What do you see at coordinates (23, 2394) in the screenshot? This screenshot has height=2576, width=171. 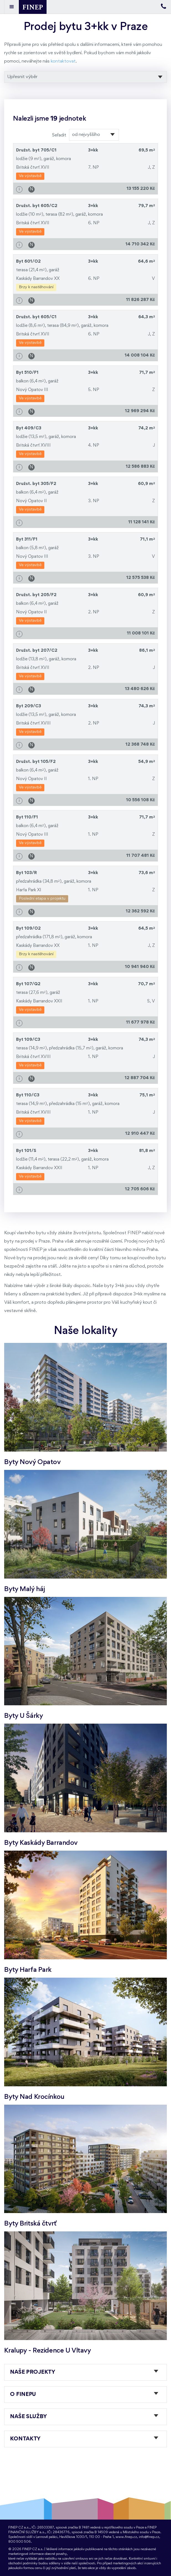 I see `O FINEPu` at bounding box center [23, 2394].